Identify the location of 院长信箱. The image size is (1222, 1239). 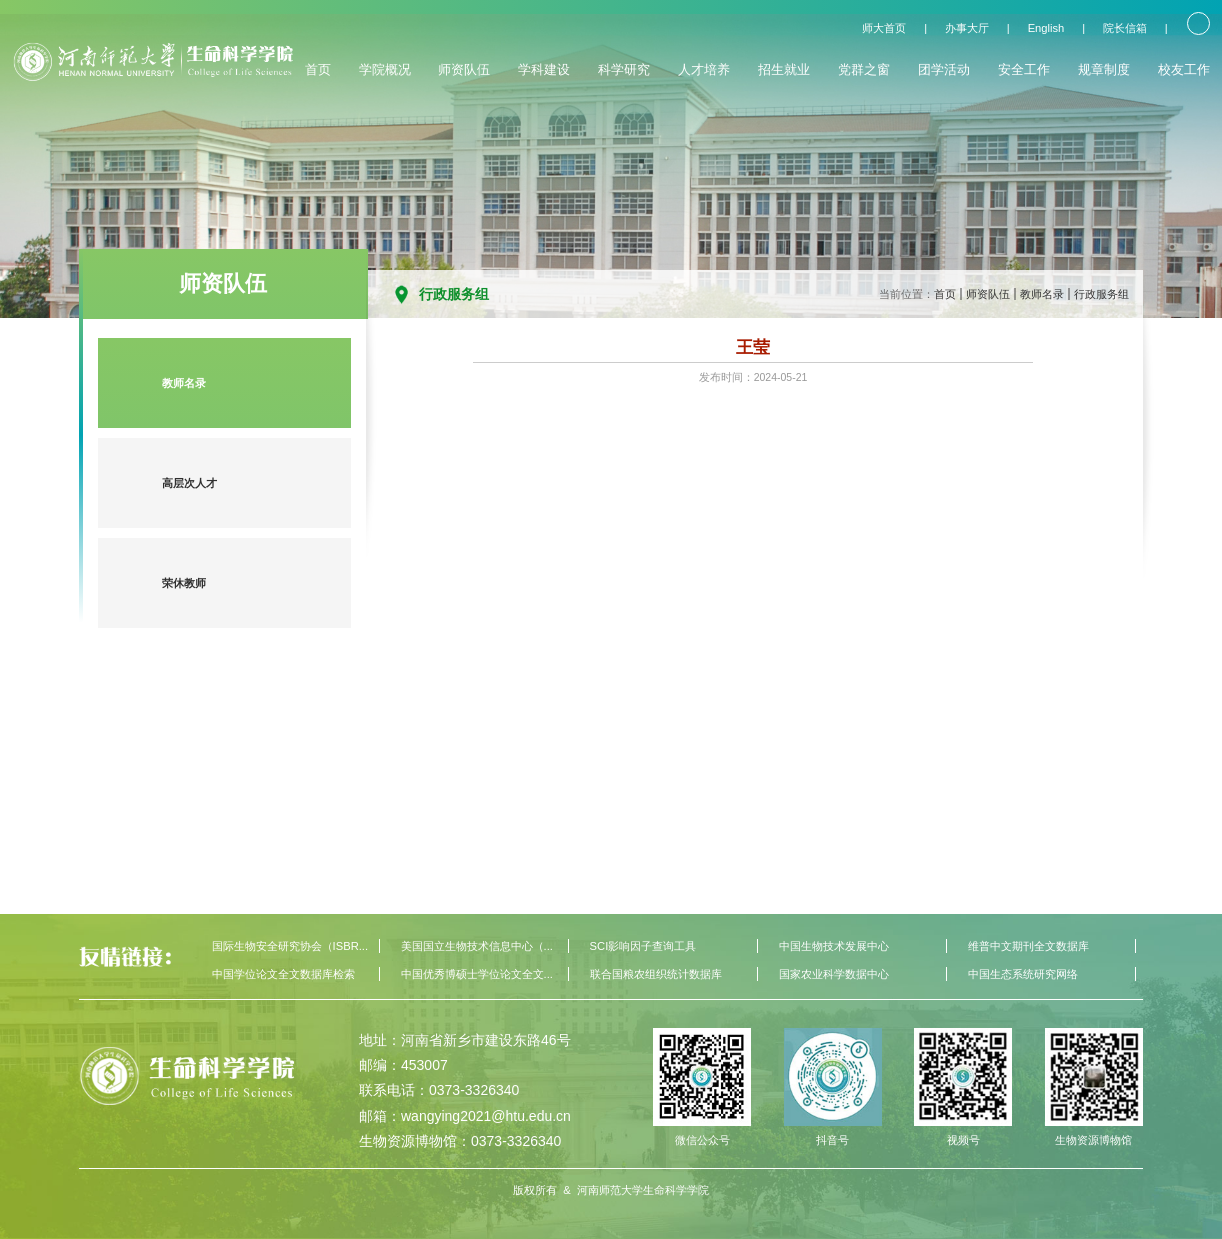
(1125, 28).